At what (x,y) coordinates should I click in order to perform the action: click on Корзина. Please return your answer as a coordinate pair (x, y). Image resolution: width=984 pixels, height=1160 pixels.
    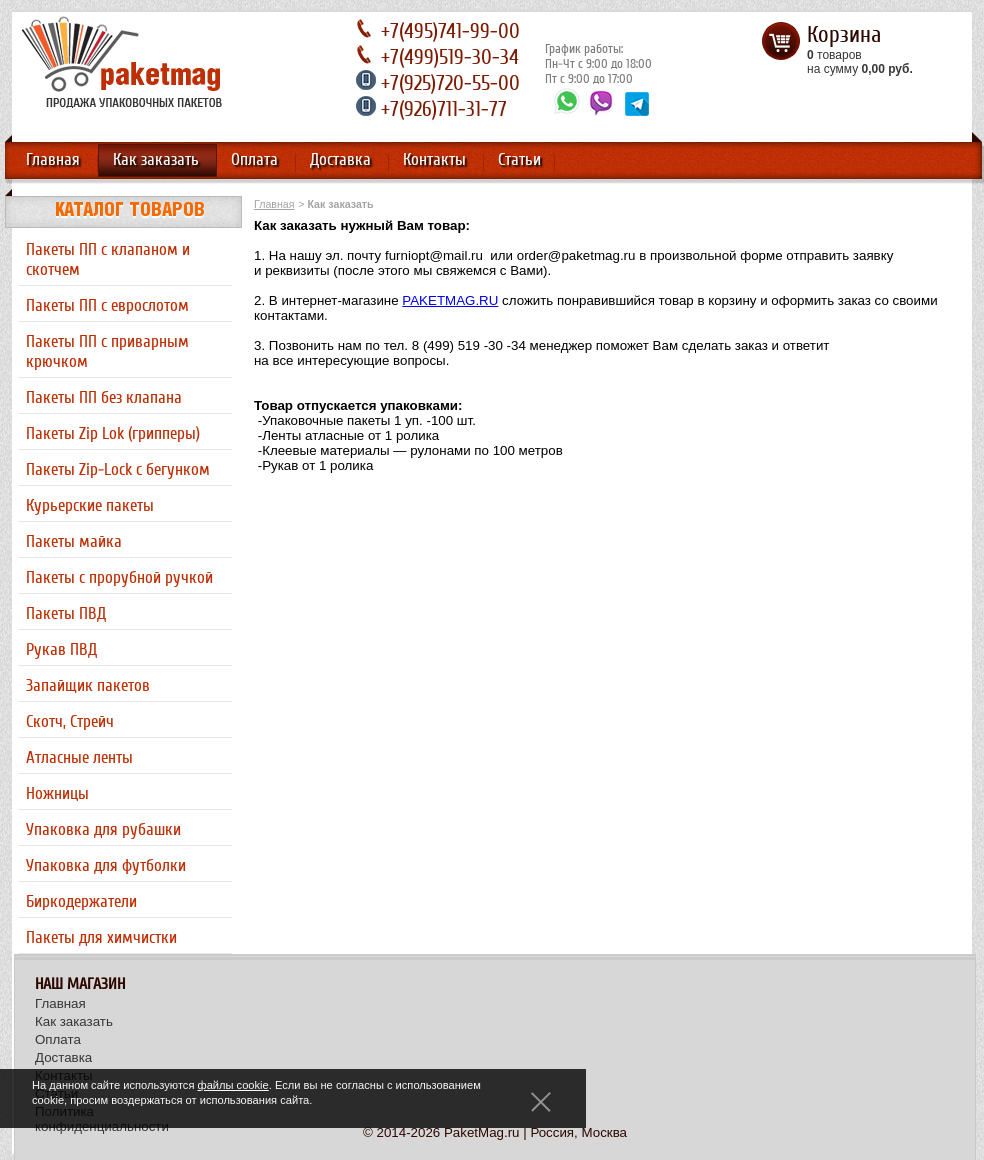
    Looking at the image, I should click on (844, 35).